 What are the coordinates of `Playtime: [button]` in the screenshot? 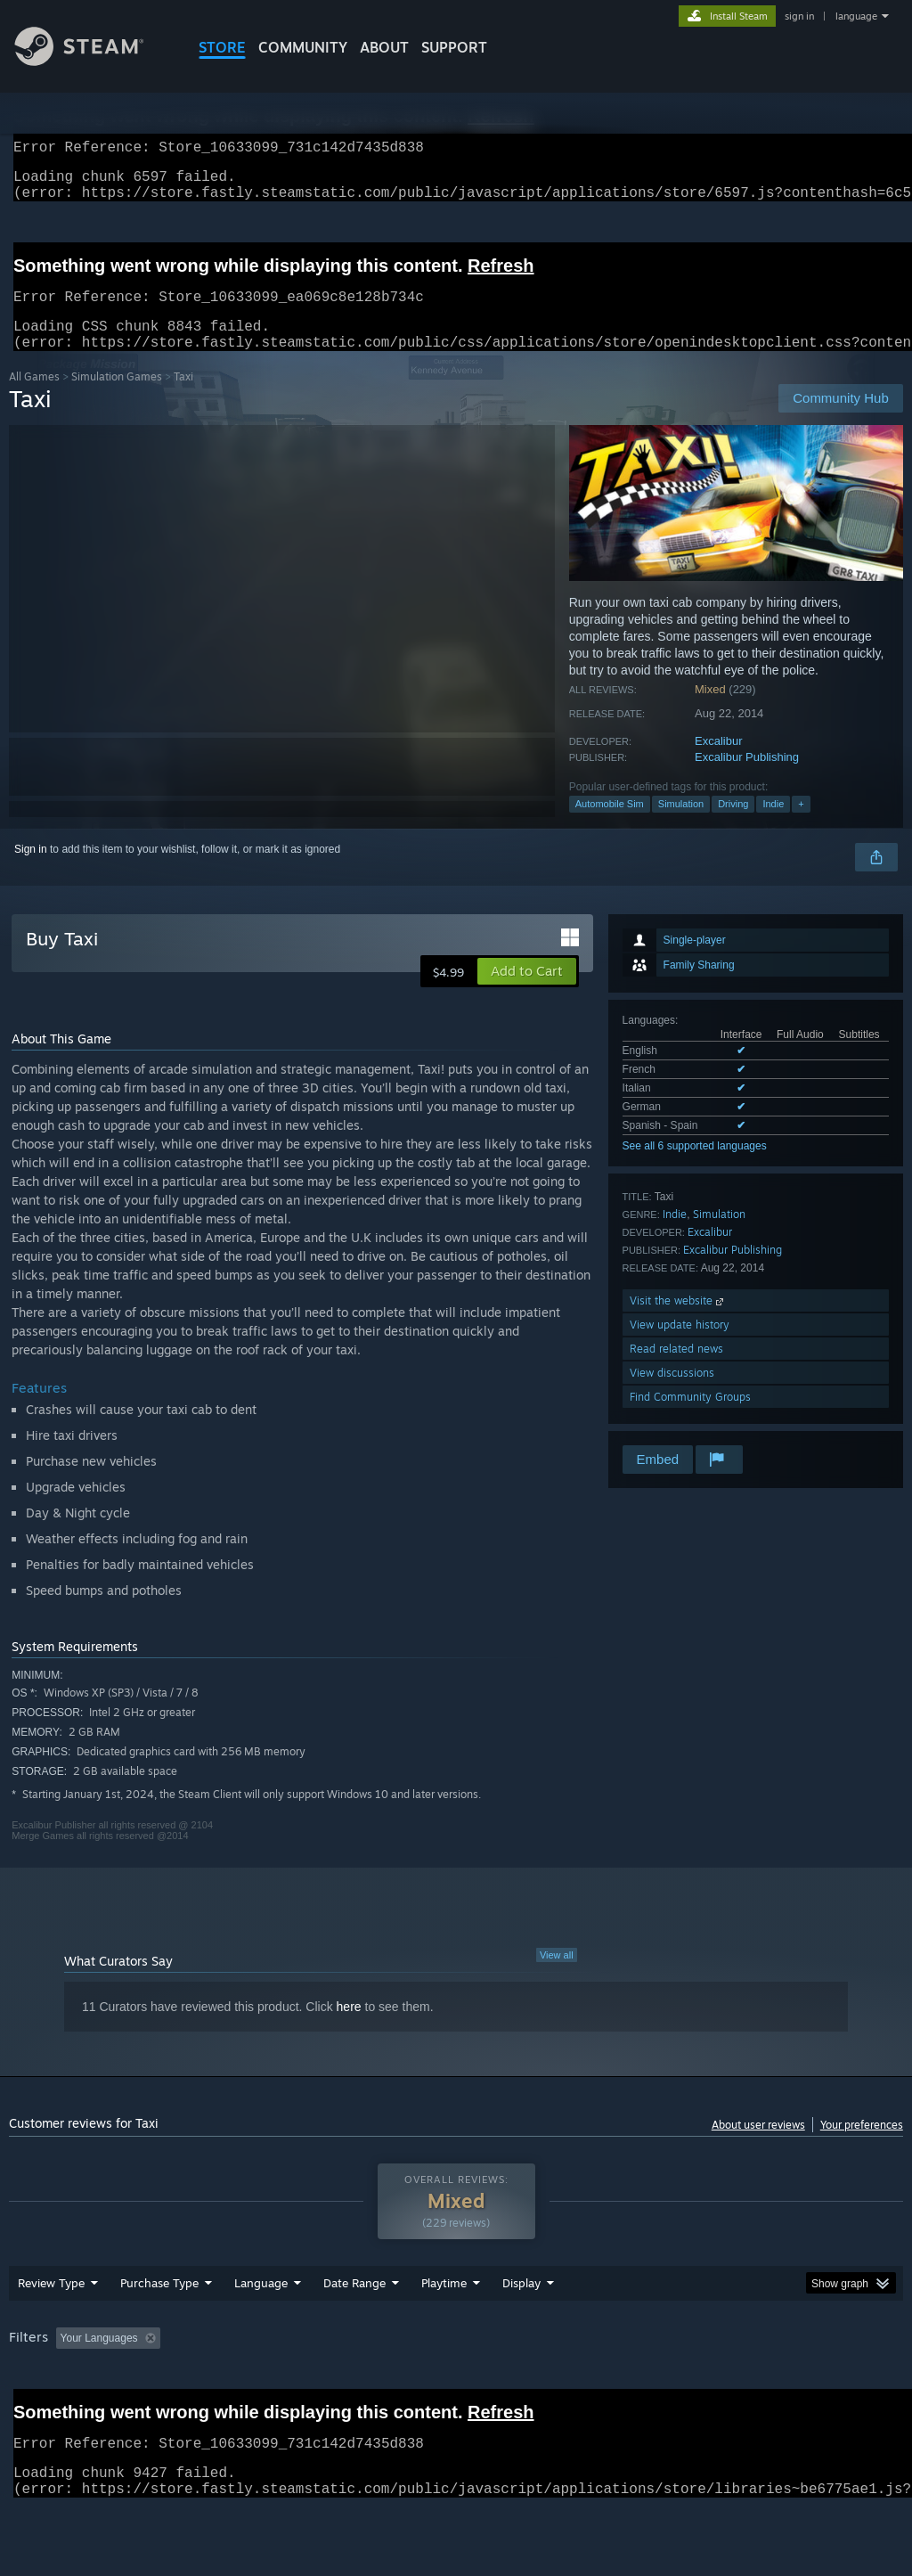 It's located at (416, 2384).